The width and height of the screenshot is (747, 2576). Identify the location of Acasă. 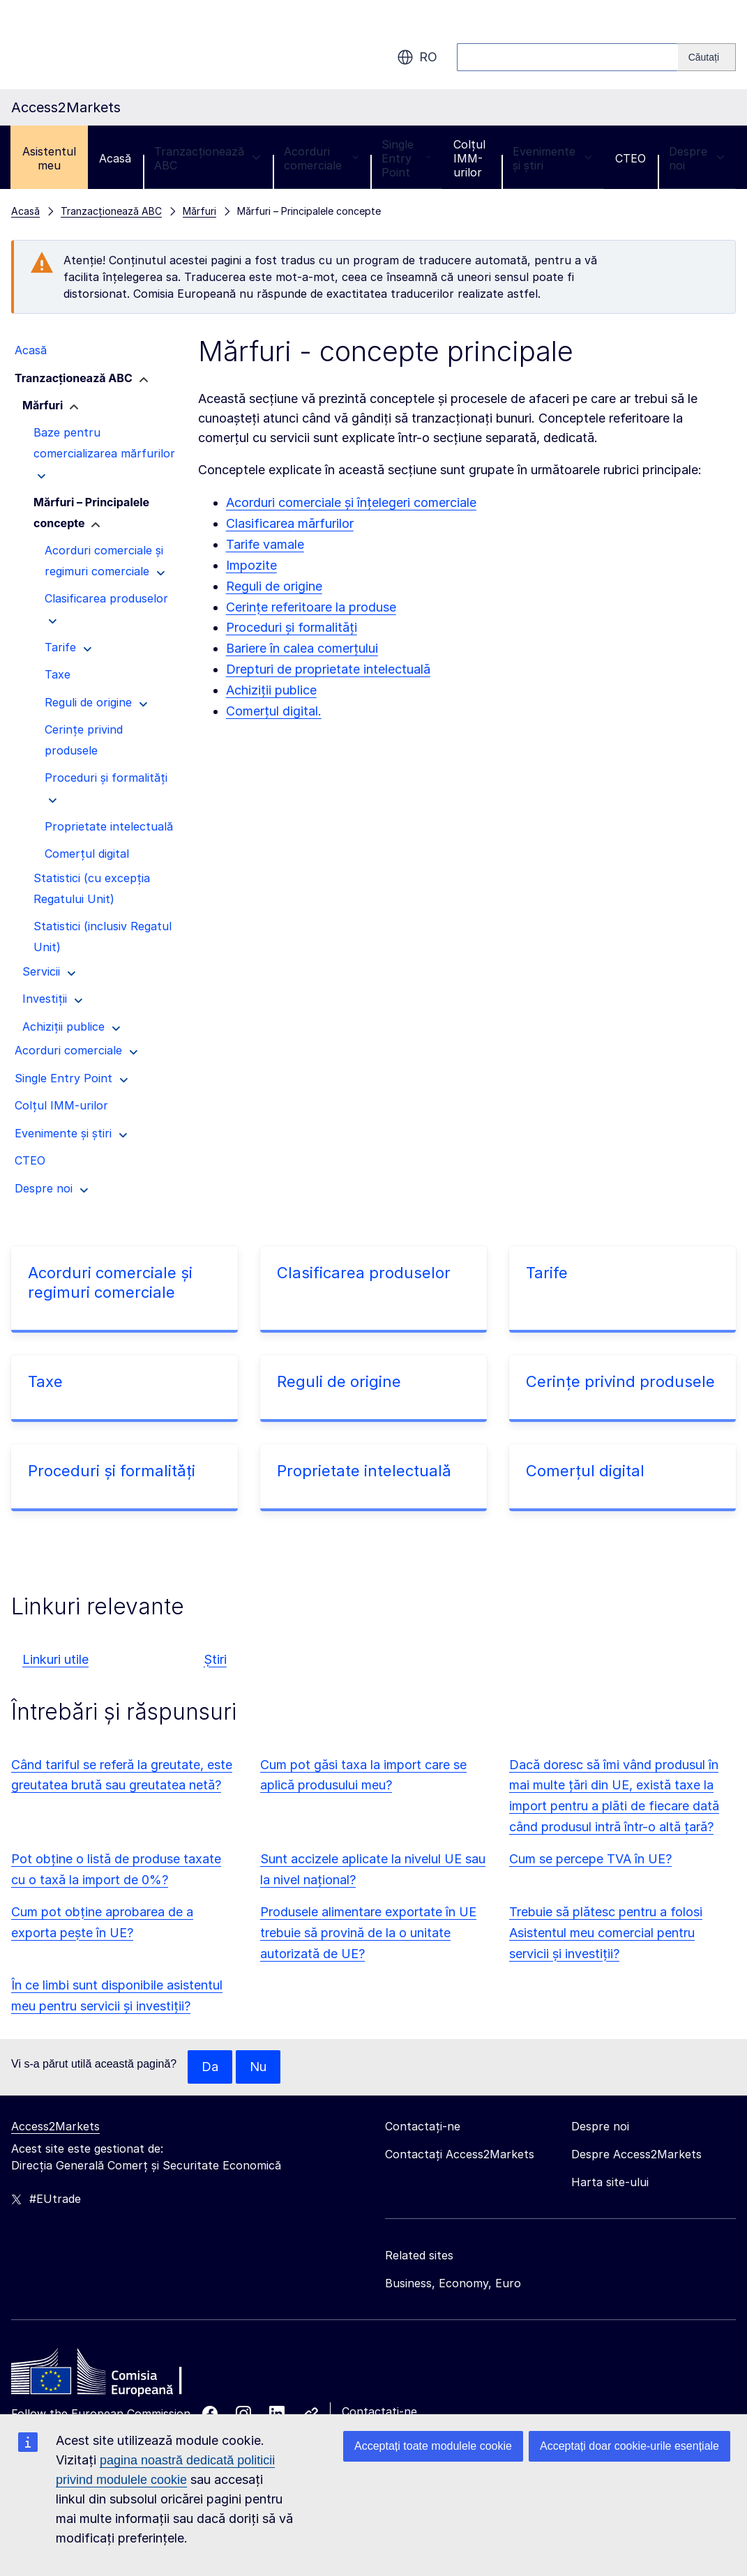
(115, 158).